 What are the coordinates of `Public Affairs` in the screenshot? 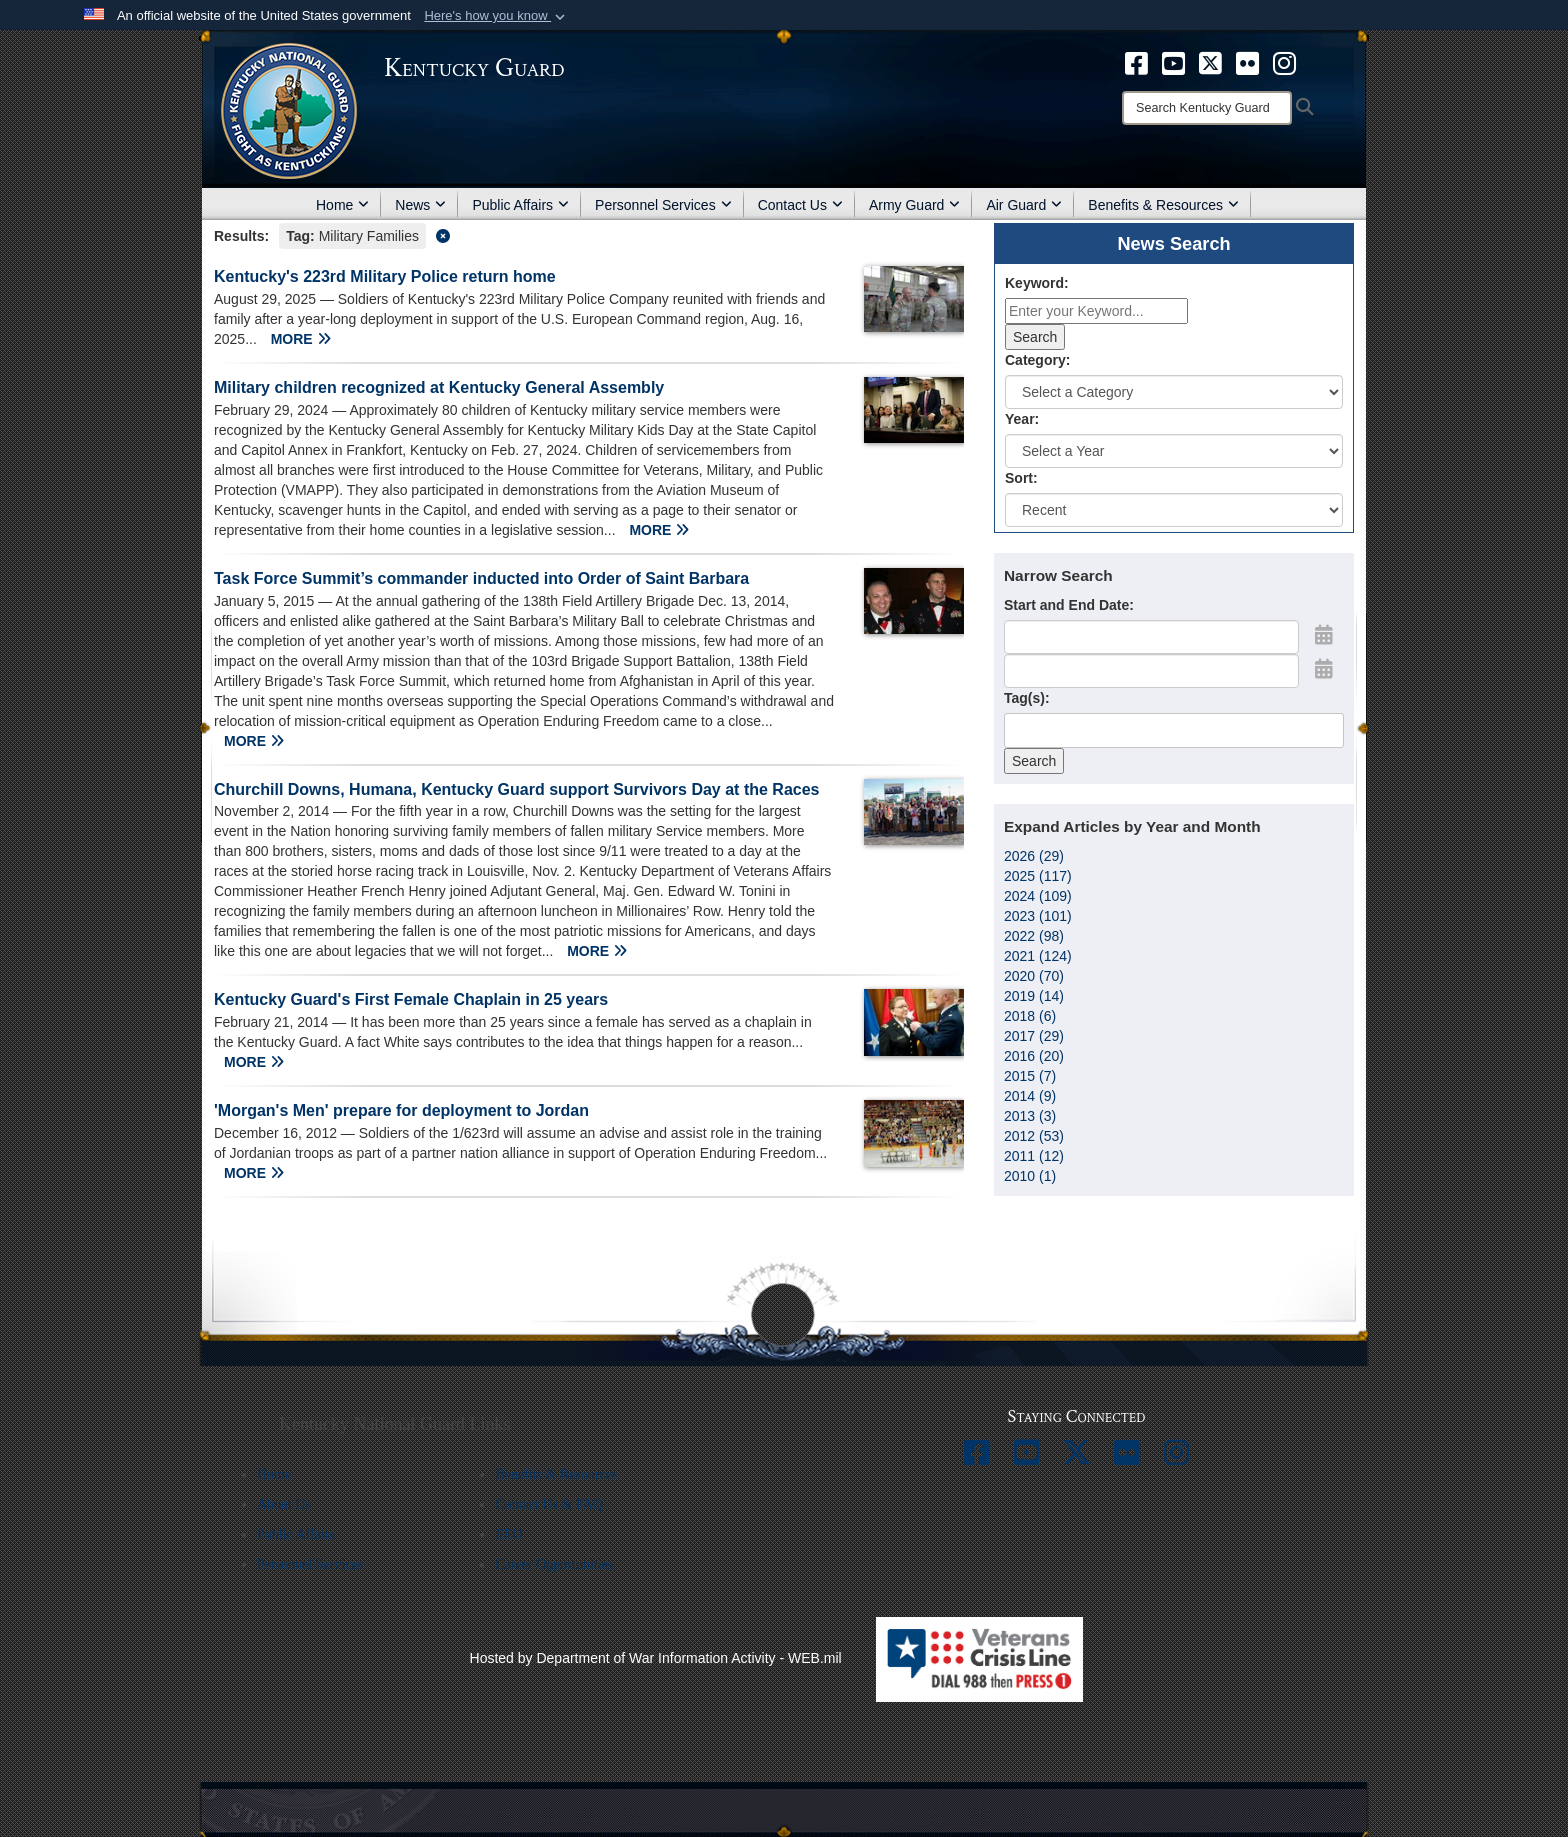 It's located at (520, 205).